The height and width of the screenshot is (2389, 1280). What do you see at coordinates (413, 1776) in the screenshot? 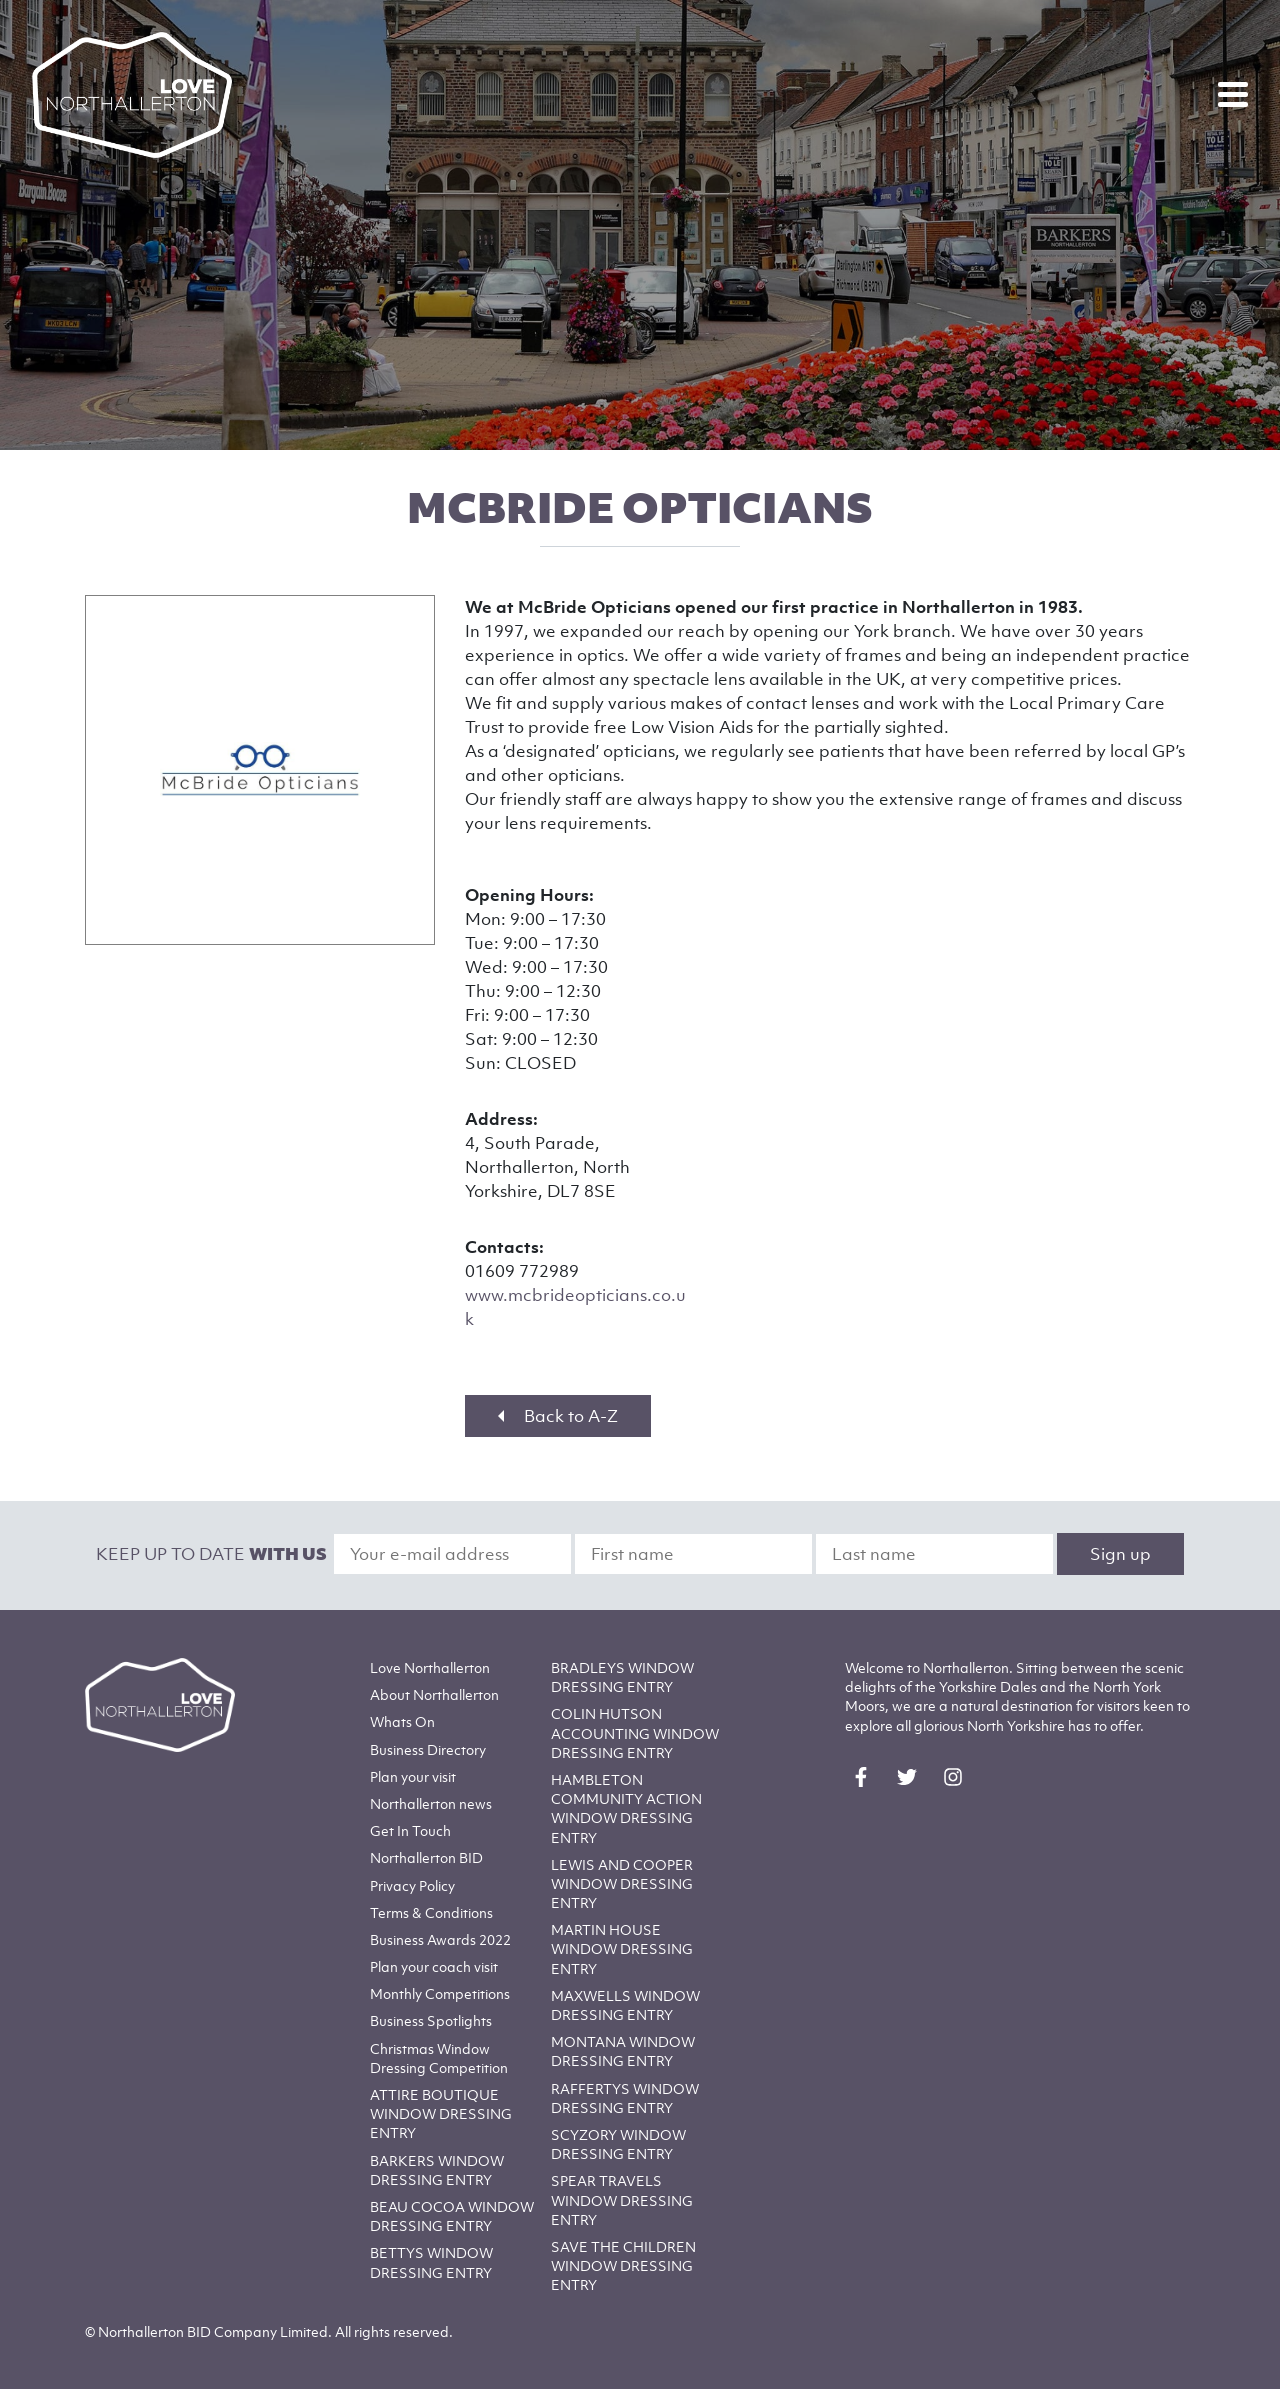
I see `Plan` at bounding box center [413, 1776].